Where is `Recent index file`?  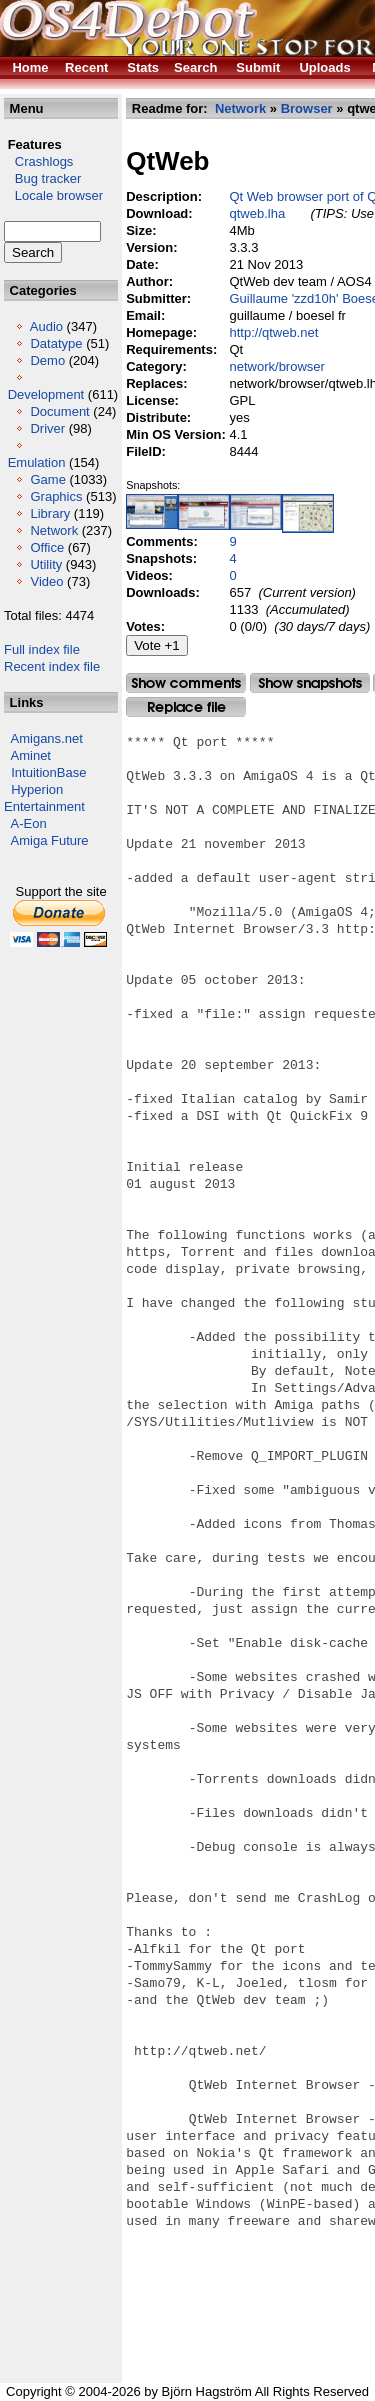 Recent index file is located at coordinates (52, 666).